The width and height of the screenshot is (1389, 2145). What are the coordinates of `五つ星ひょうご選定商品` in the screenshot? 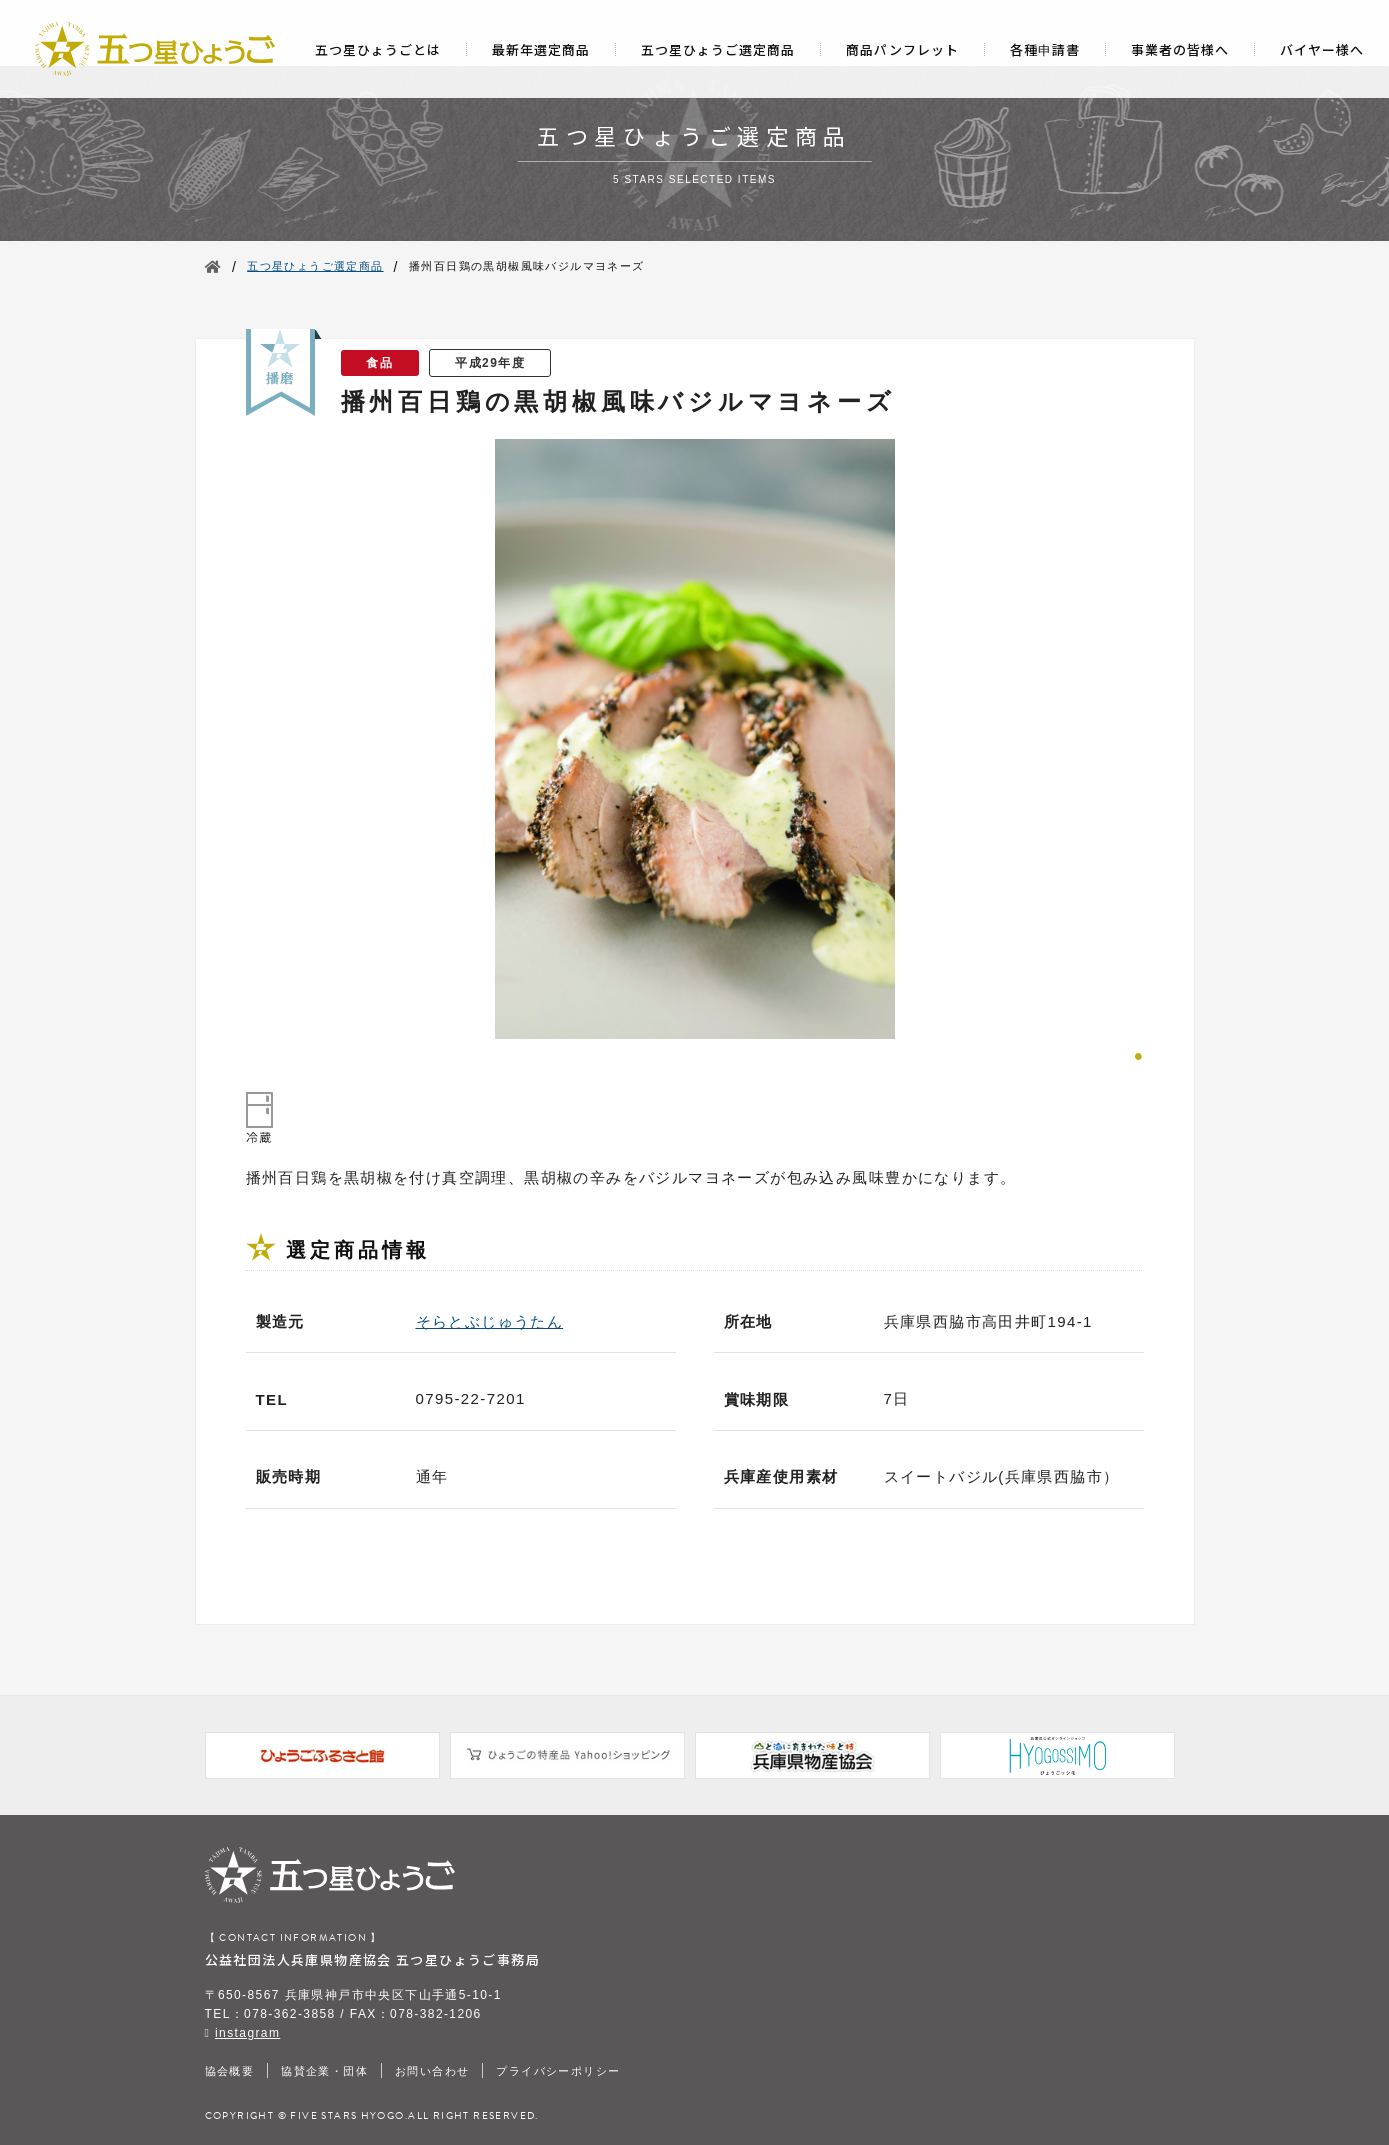 It's located at (718, 49).